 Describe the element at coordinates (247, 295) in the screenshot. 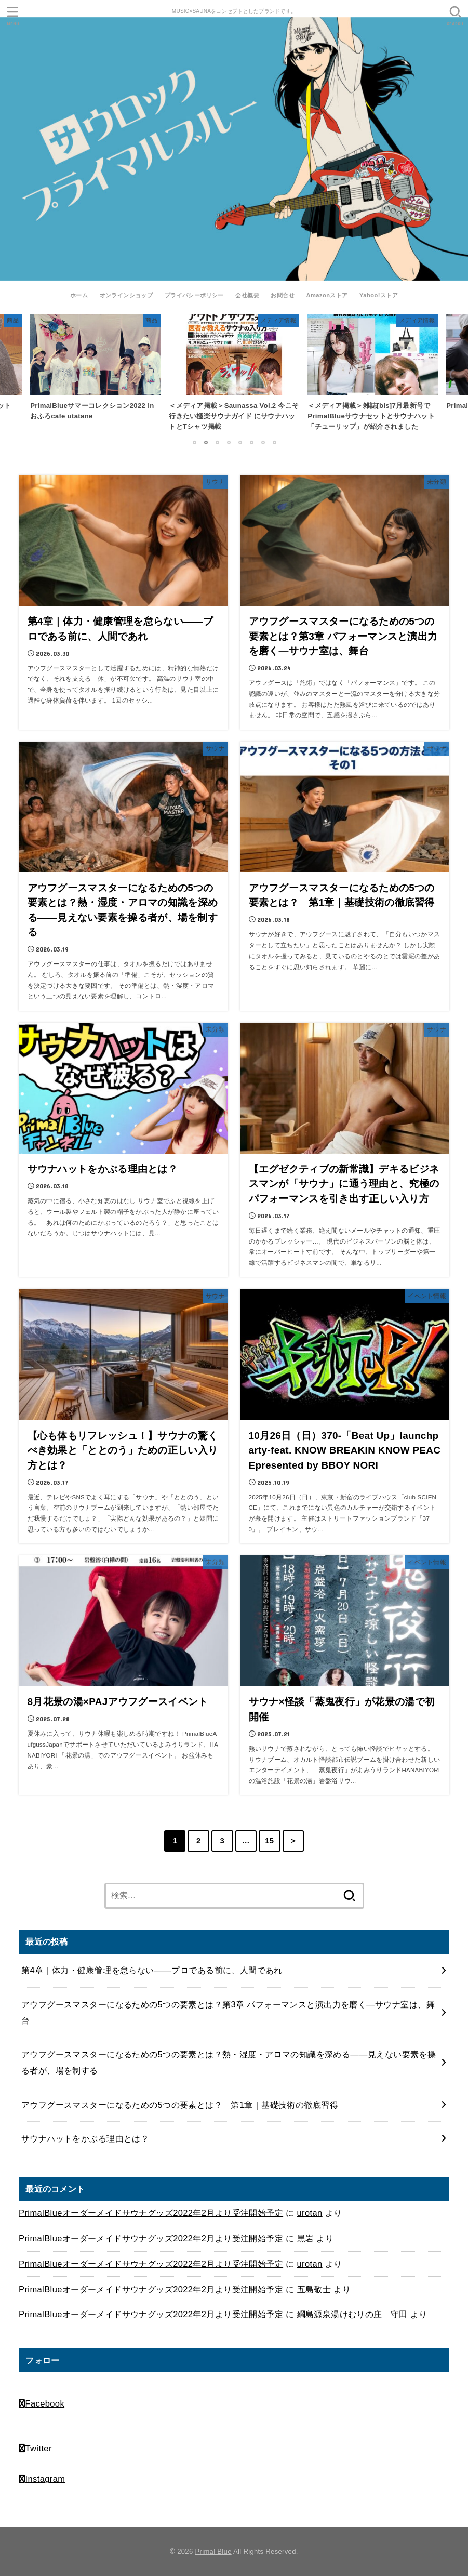

I see `会社概要` at that location.